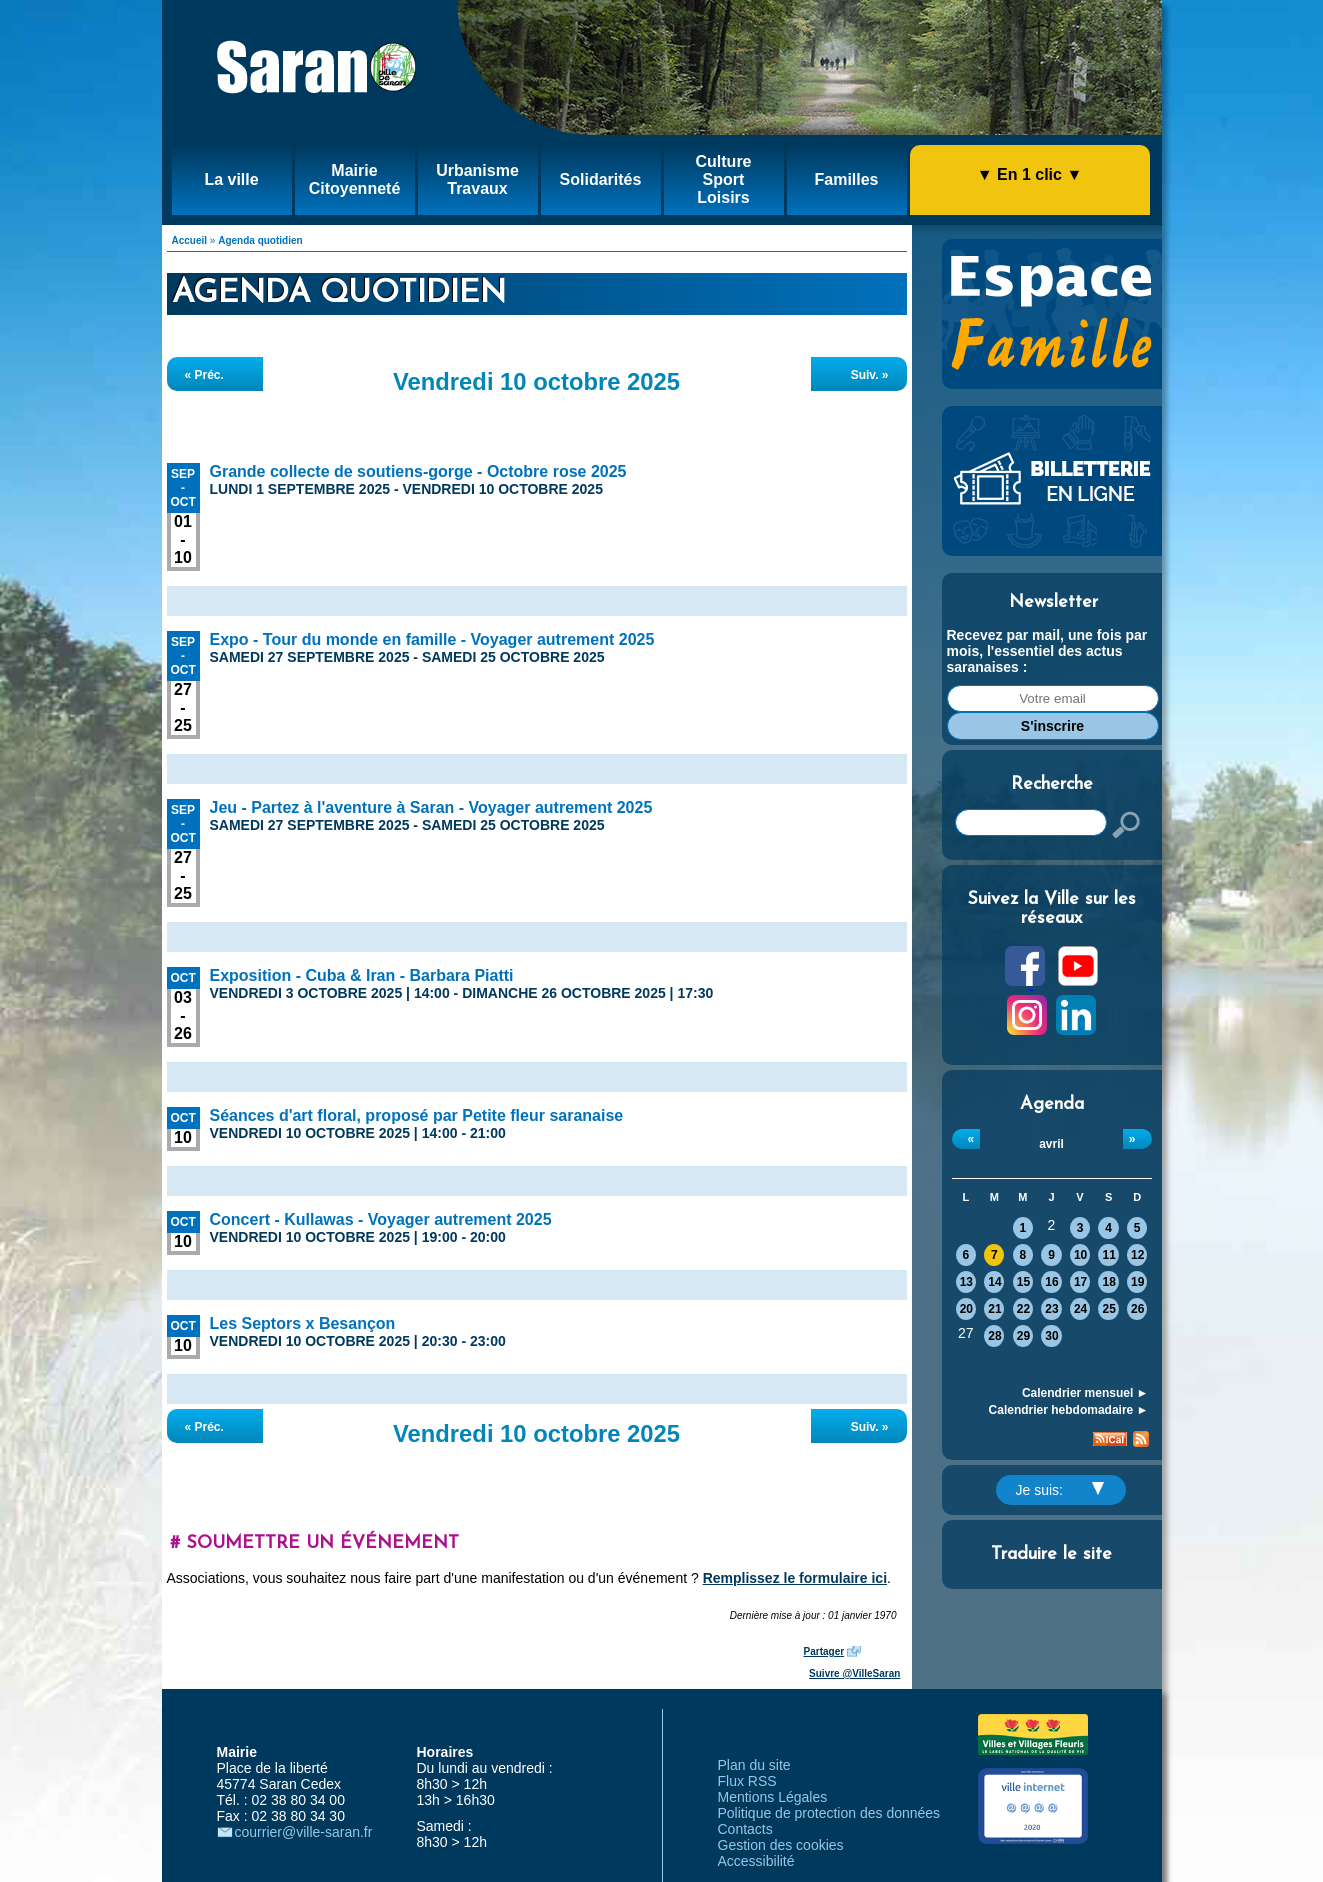 The height and width of the screenshot is (1882, 1323). What do you see at coordinates (1080, 1282) in the screenshot?
I see `17` at bounding box center [1080, 1282].